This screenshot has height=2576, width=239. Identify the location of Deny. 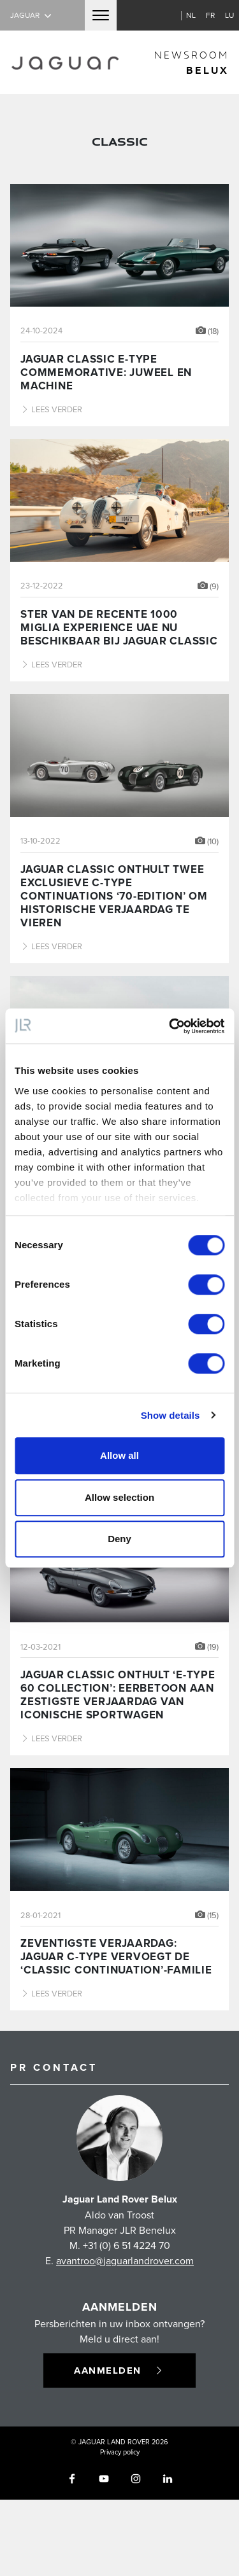
(119, 1538).